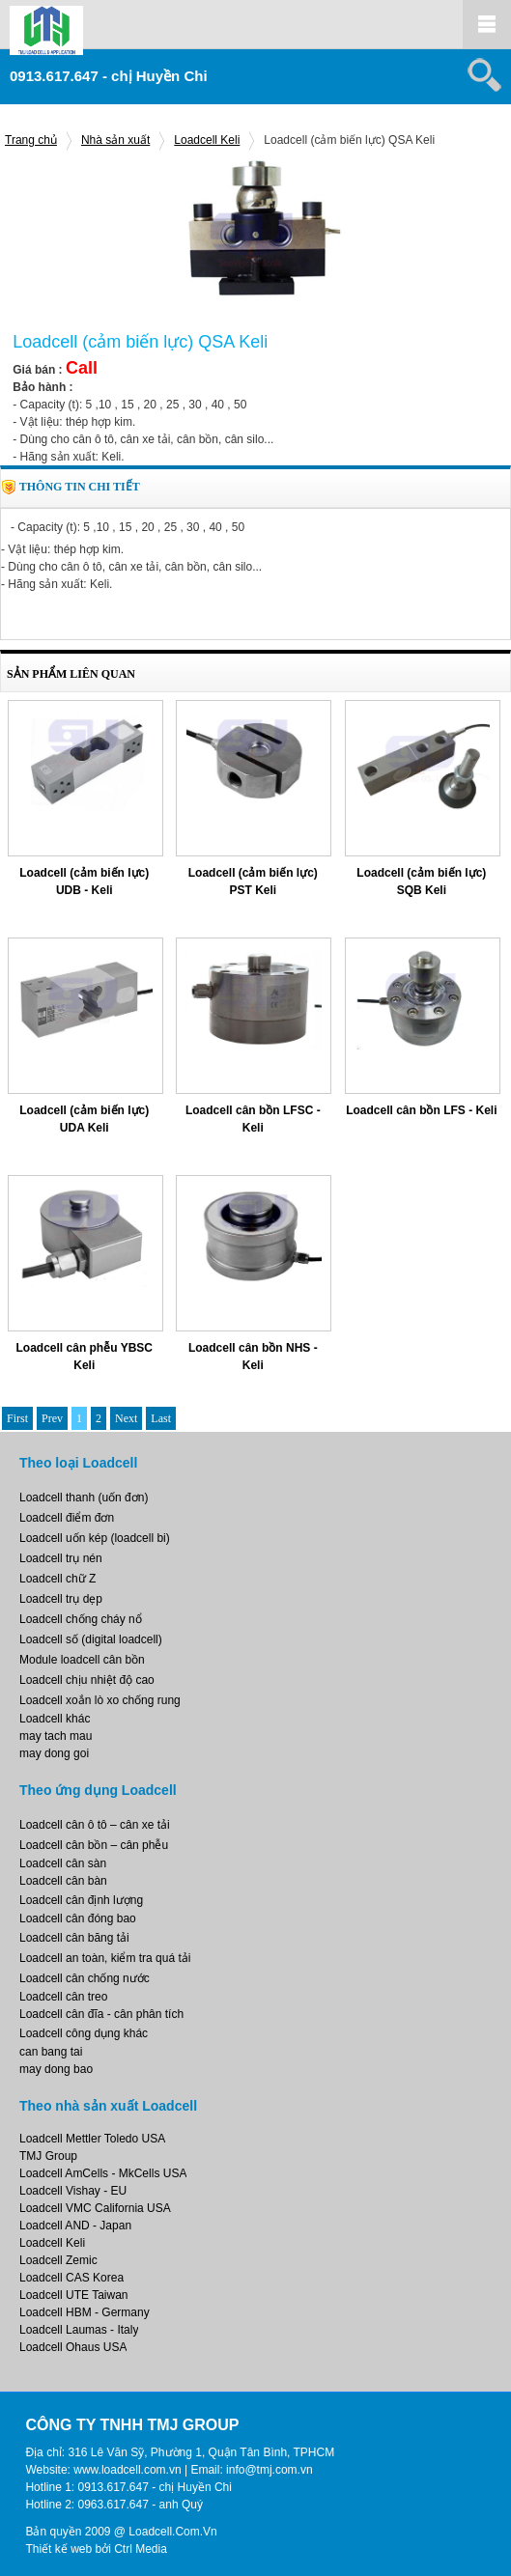 Image resolution: width=511 pixels, height=2576 pixels. Describe the element at coordinates (62, 1863) in the screenshot. I see `Loadcell cân sàn` at that location.